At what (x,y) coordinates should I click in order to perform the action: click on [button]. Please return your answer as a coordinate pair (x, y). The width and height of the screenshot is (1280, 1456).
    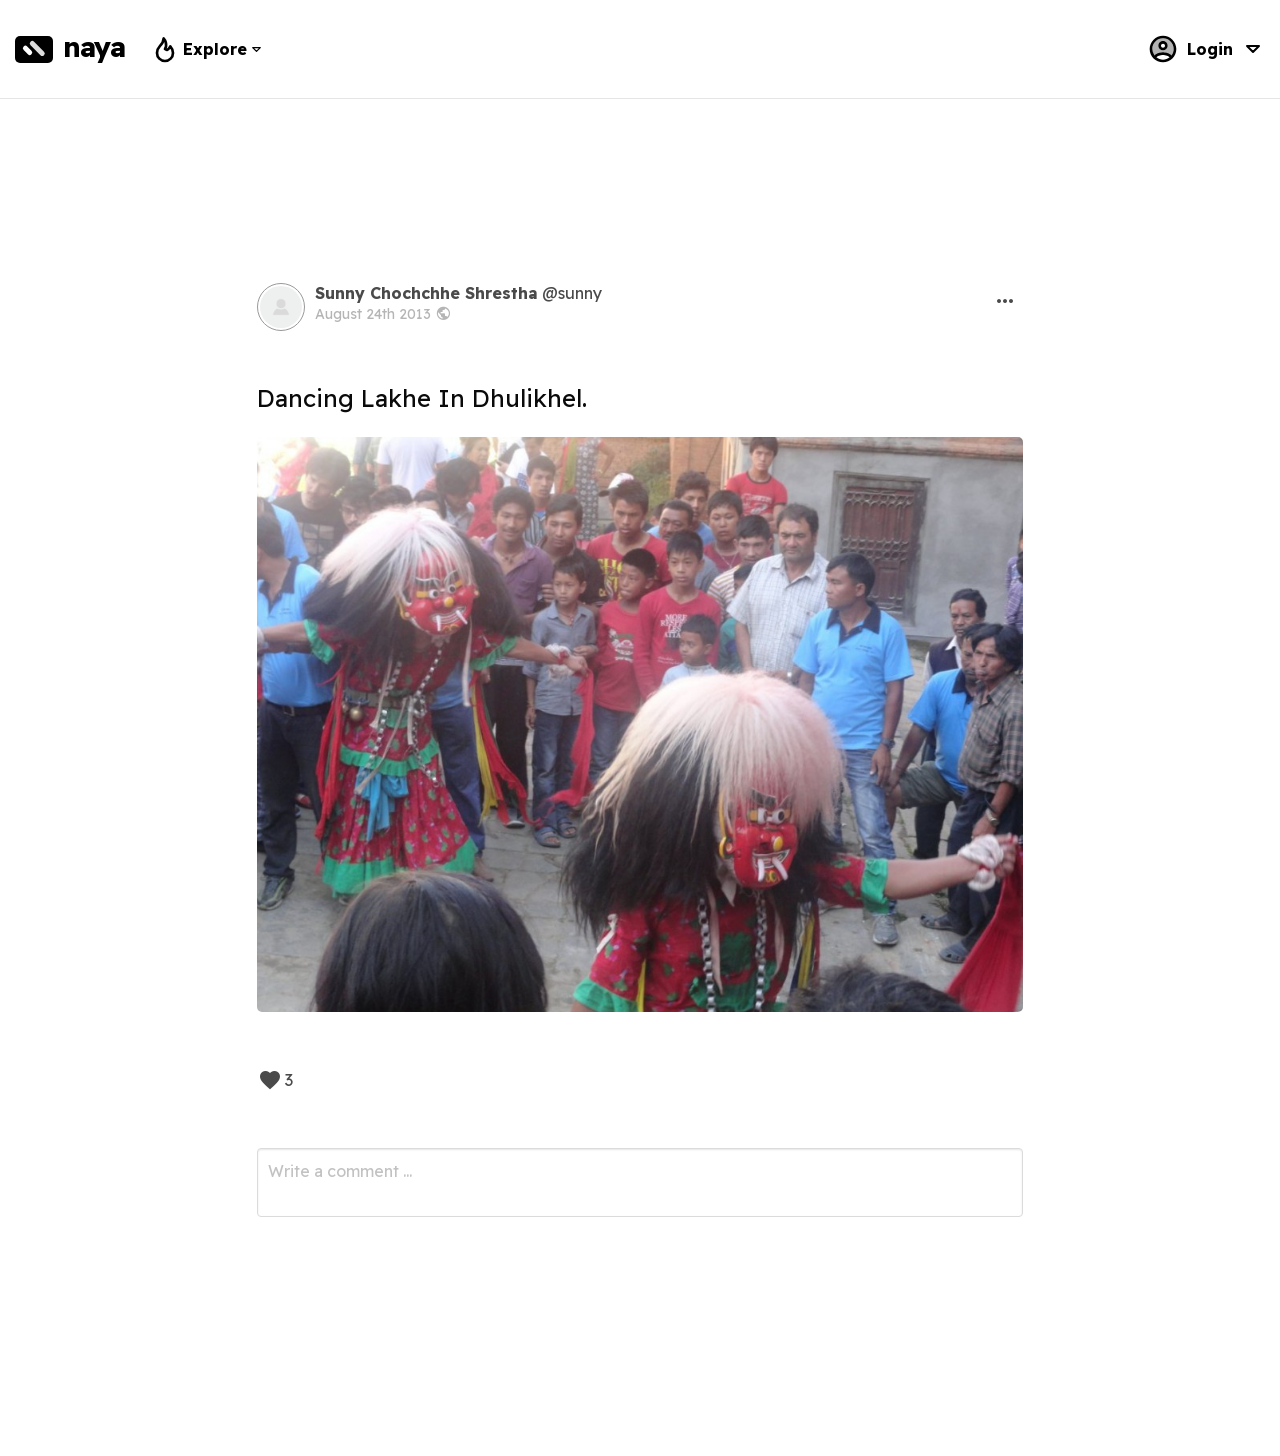
    Looking at the image, I should click on (1005, 301).